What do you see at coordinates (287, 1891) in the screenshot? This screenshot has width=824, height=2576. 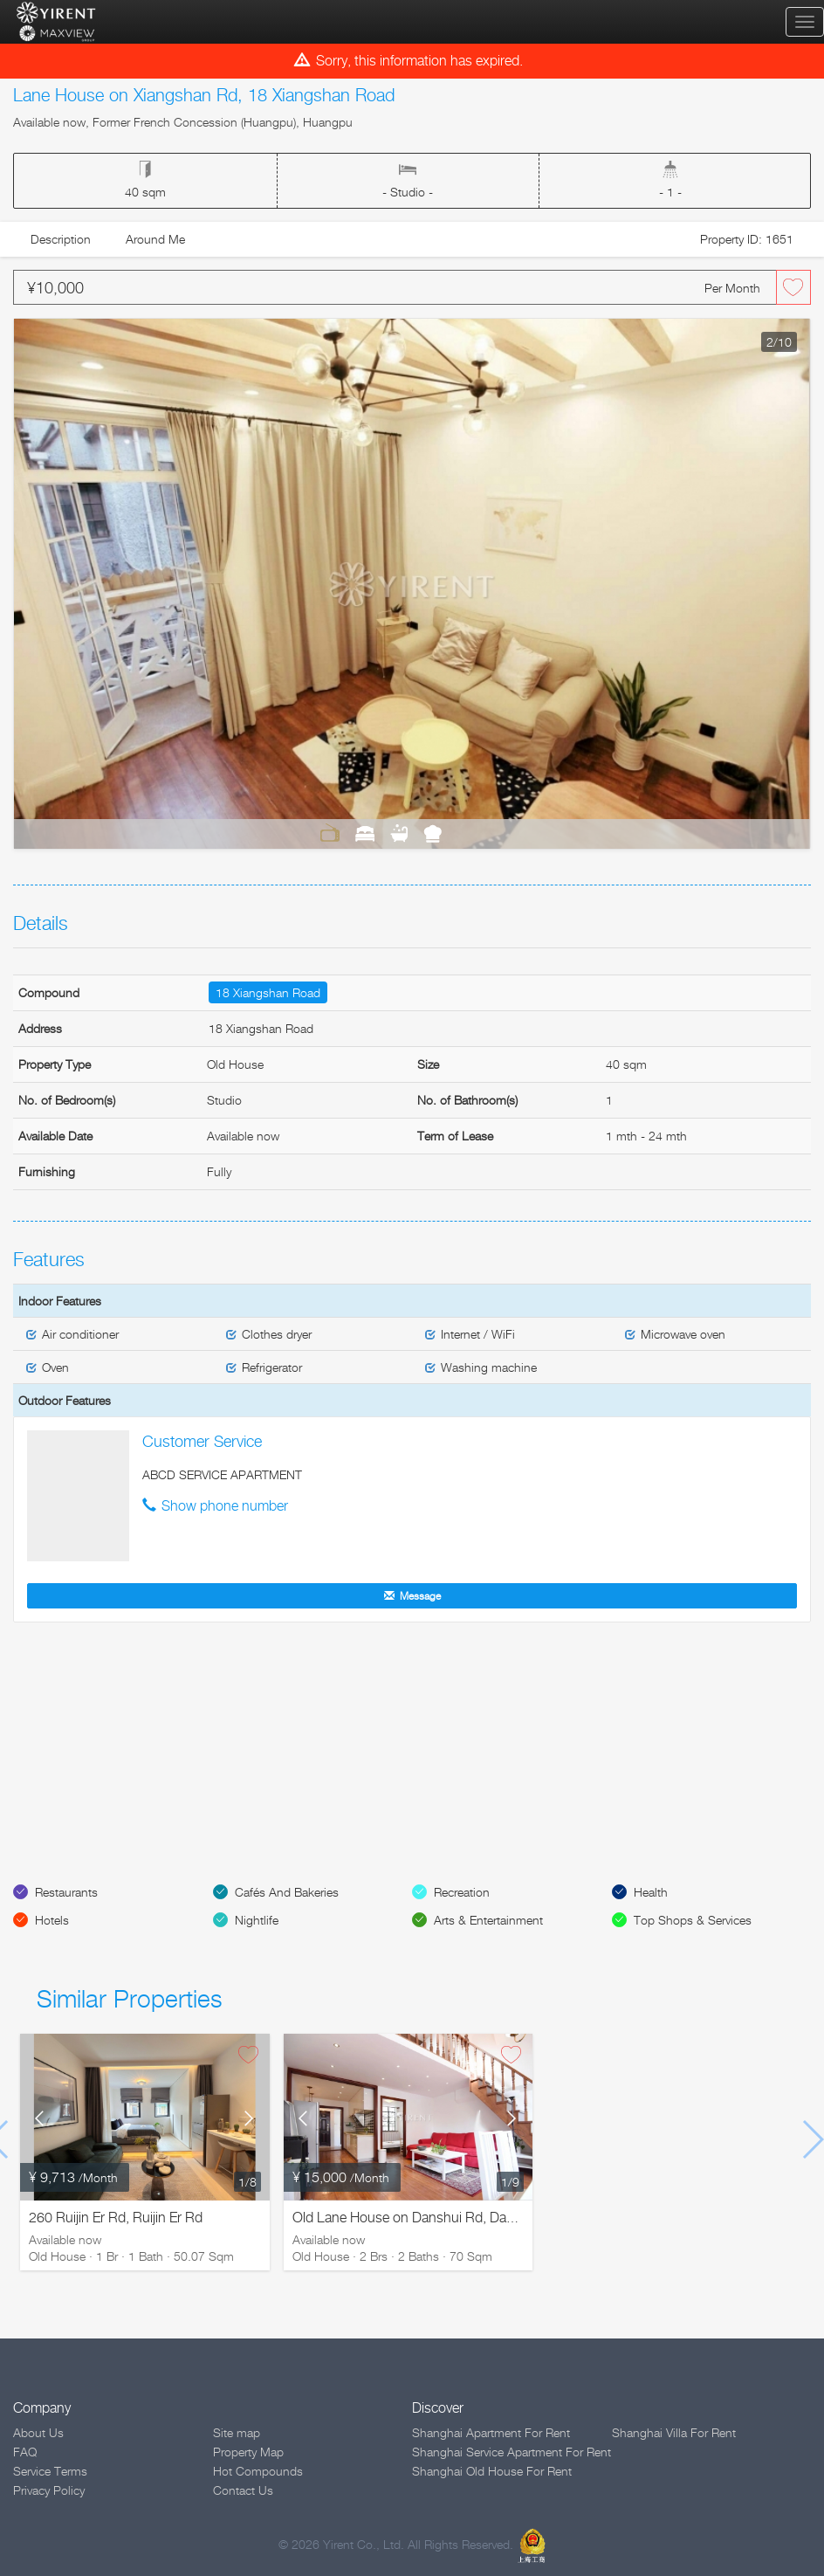 I see `Cafés And Bakeries` at bounding box center [287, 1891].